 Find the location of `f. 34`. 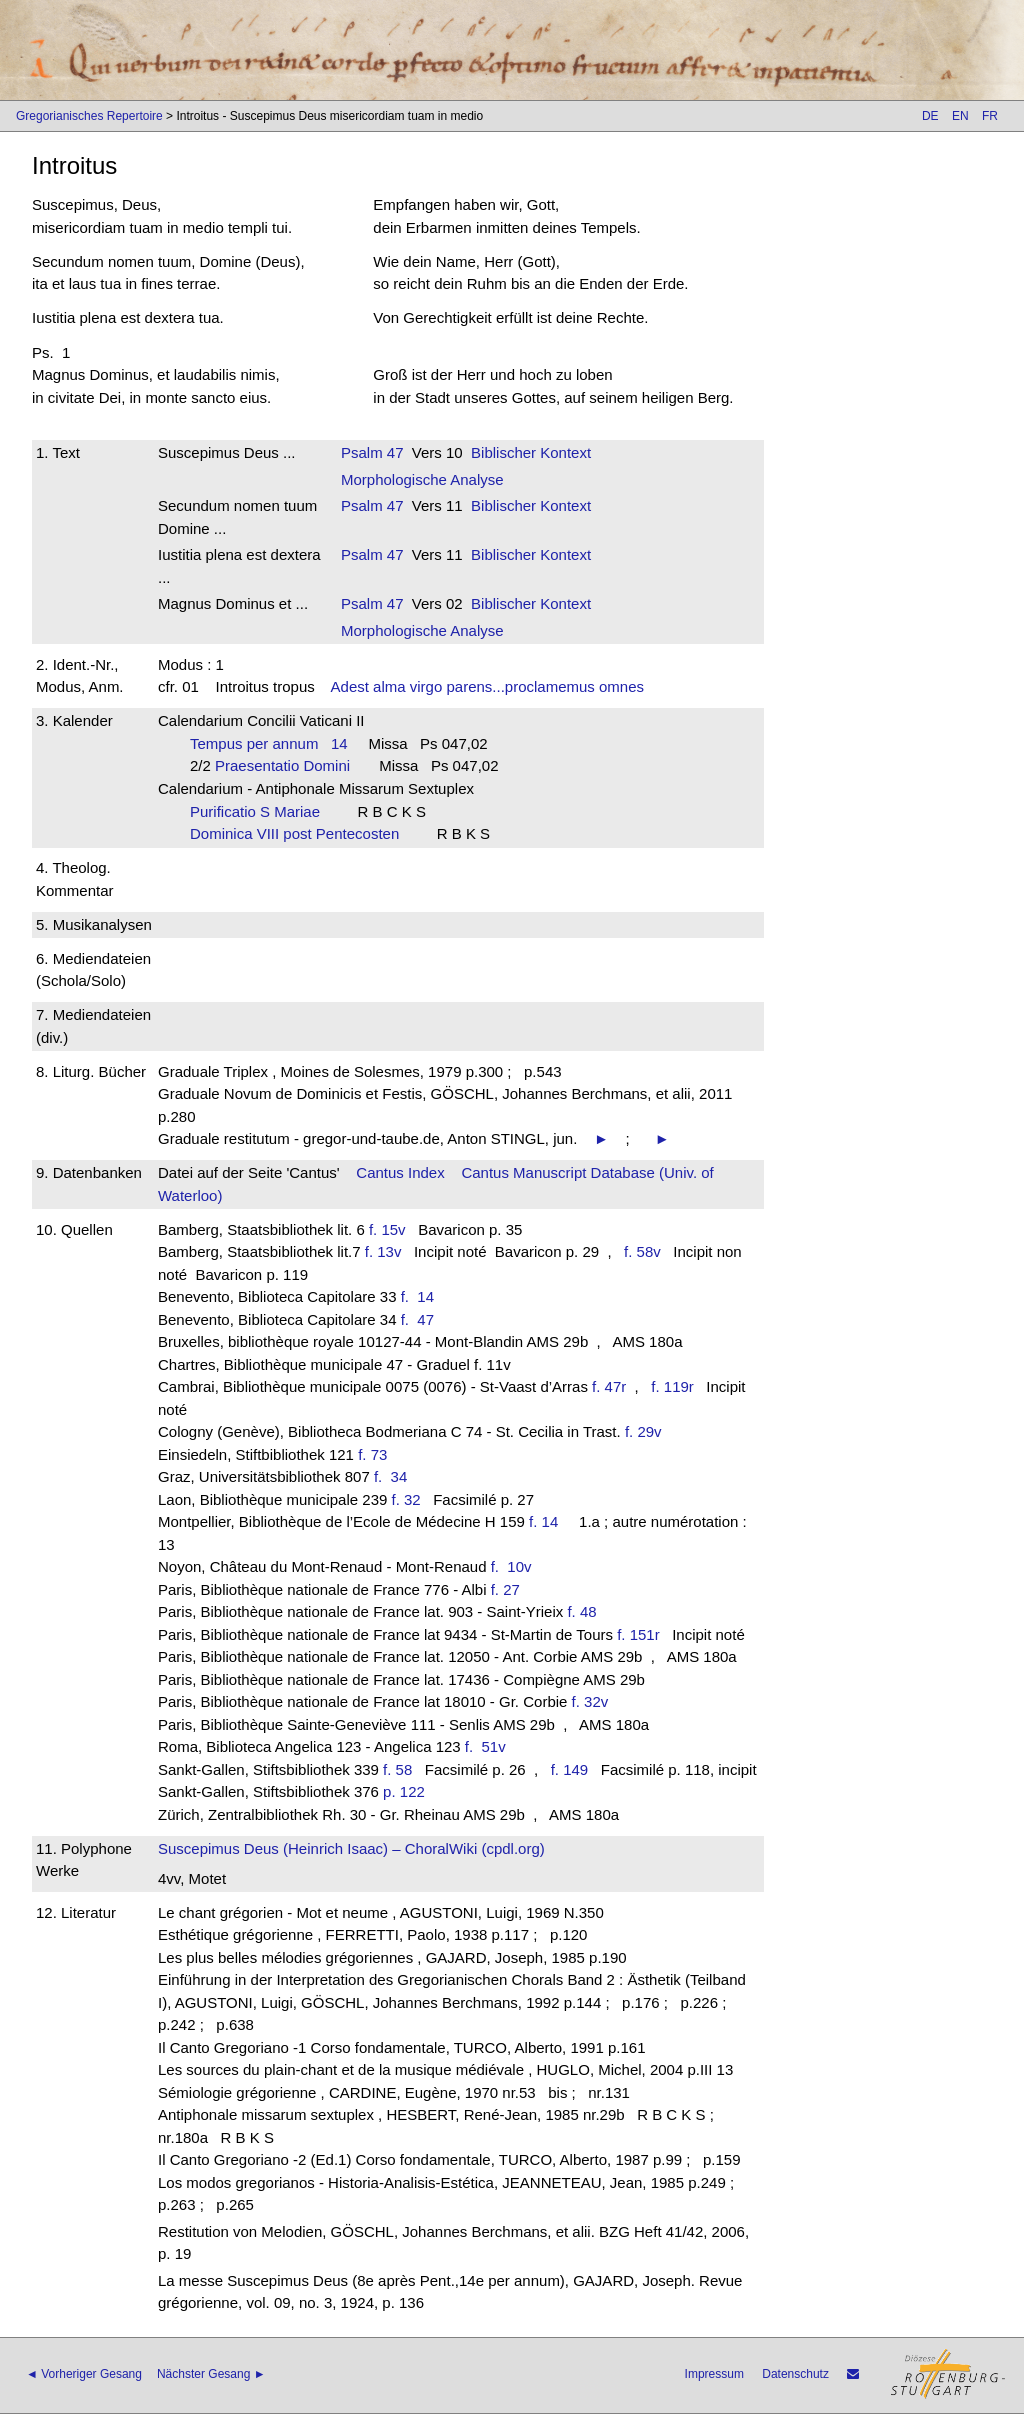

f. 34 is located at coordinates (395, 1476).